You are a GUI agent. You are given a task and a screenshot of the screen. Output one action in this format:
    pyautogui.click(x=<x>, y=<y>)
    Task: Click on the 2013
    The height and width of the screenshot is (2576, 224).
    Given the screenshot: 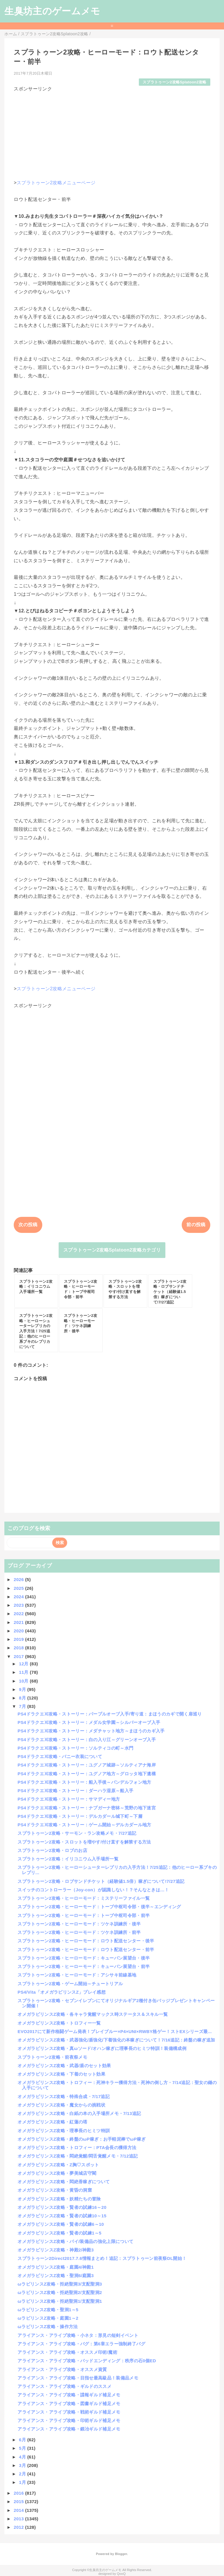 What is the action you would take?
    pyautogui.click(x=19, y=2518)
    